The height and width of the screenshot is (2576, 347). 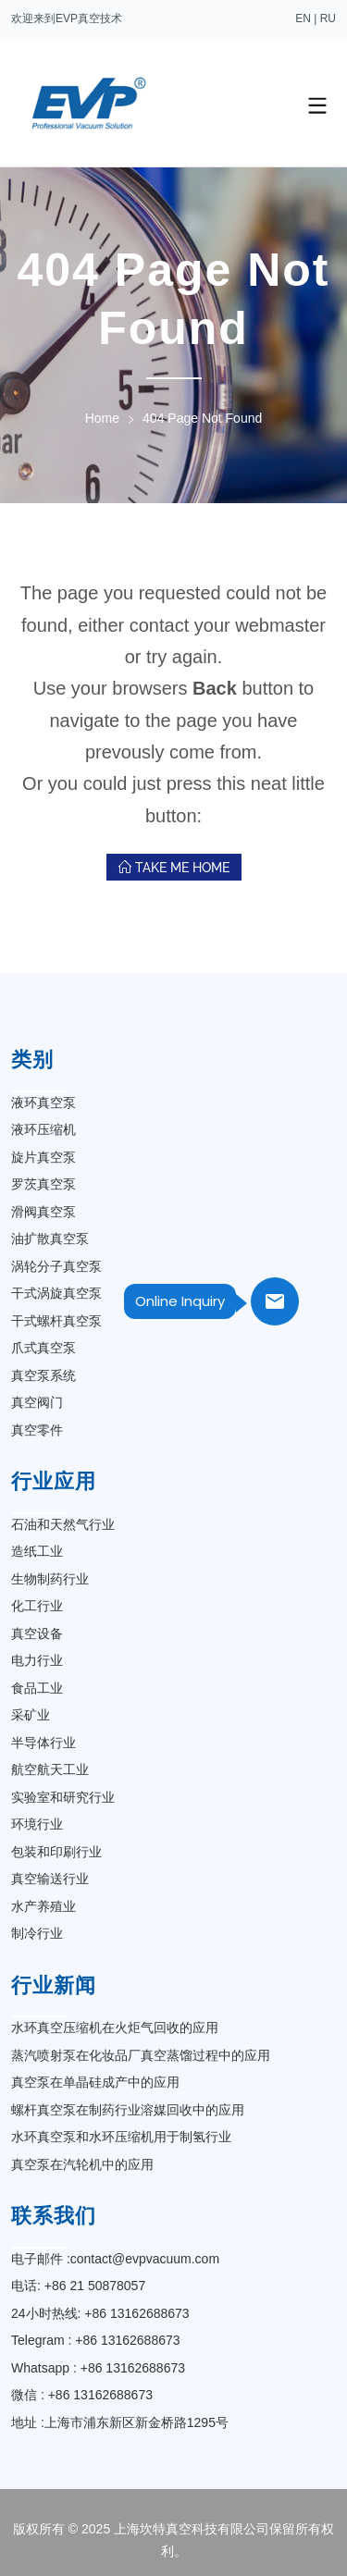 I want to click on 石油和天然气行业, so click(x=63, y=1524).